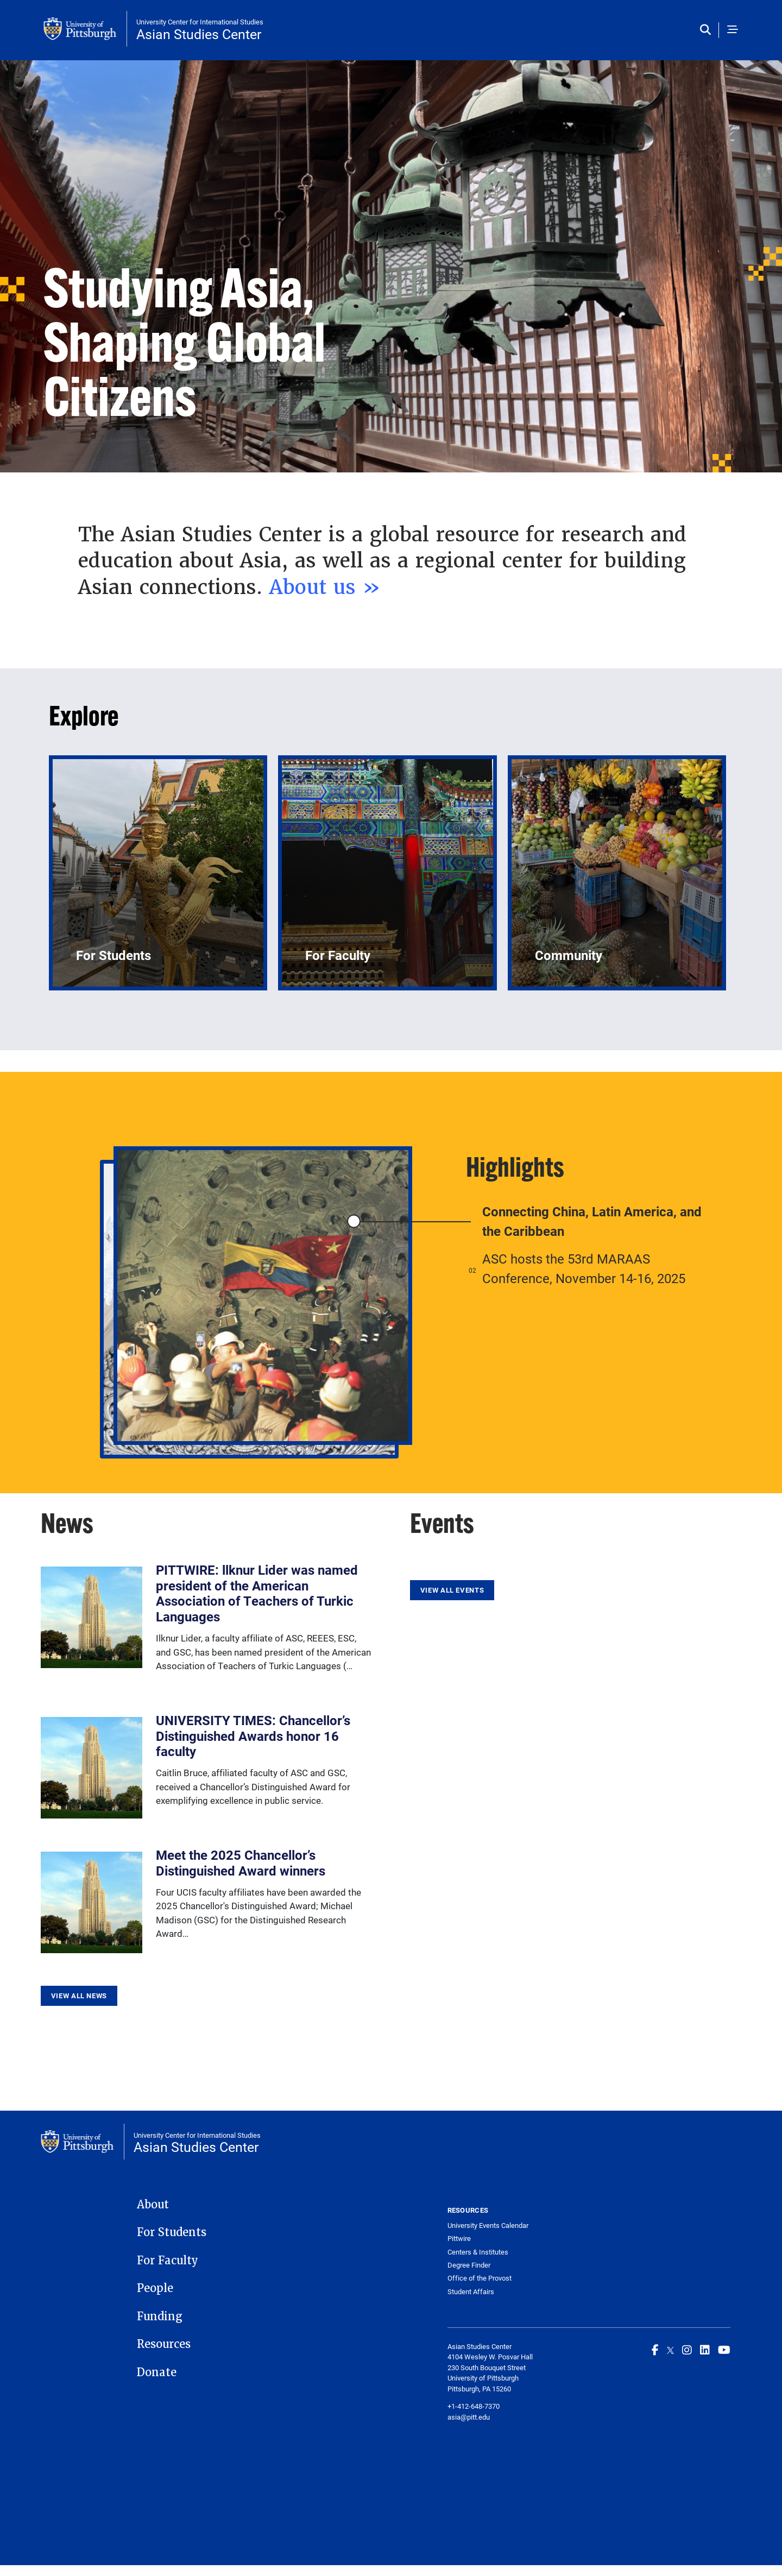  What do you see at coordinates (253, 1736) in the screenshot?
I see `UNIVERSITY TIMES: Chancellor’s Distinguished Awards honor 16 faculty` at bounding box center [253, 1736].